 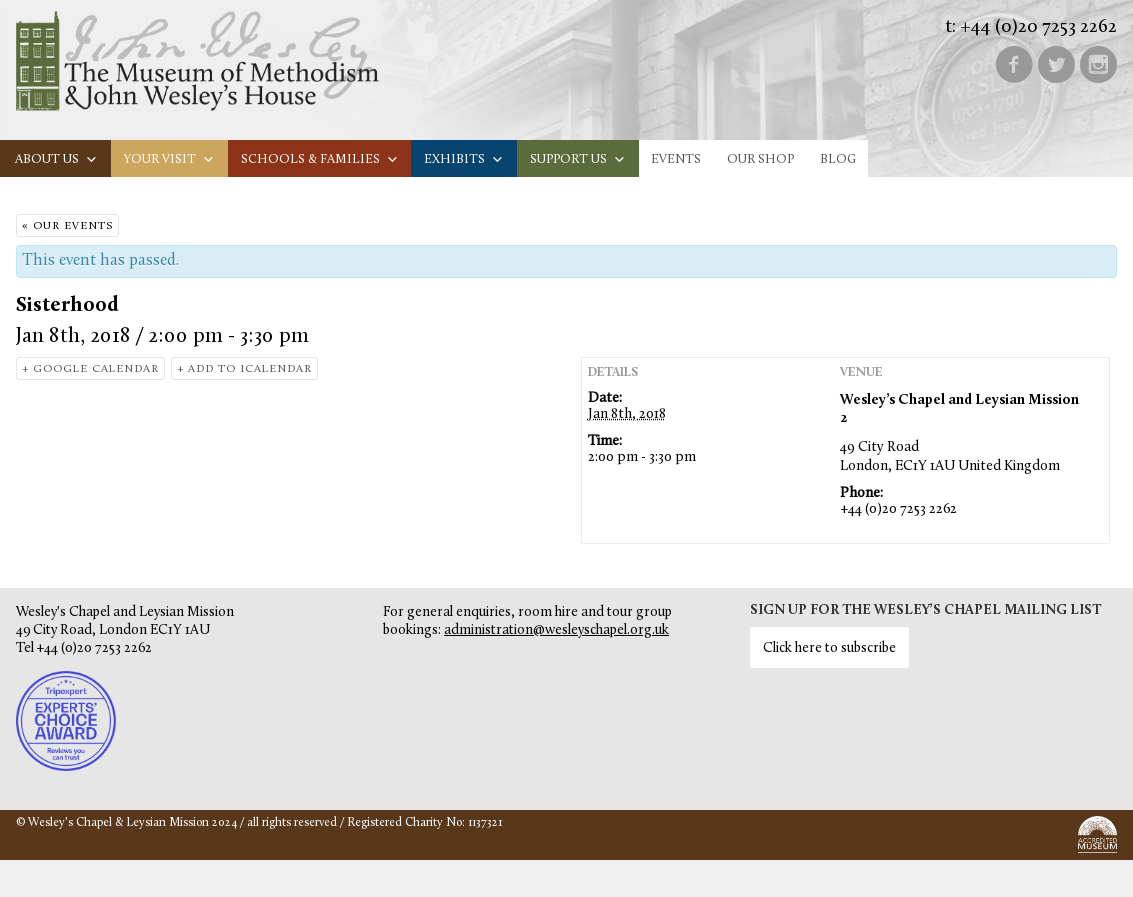 What do you see at coordinates (578, 159) in the screenshot?
I see `Support us` at bounding box center [578, 159].